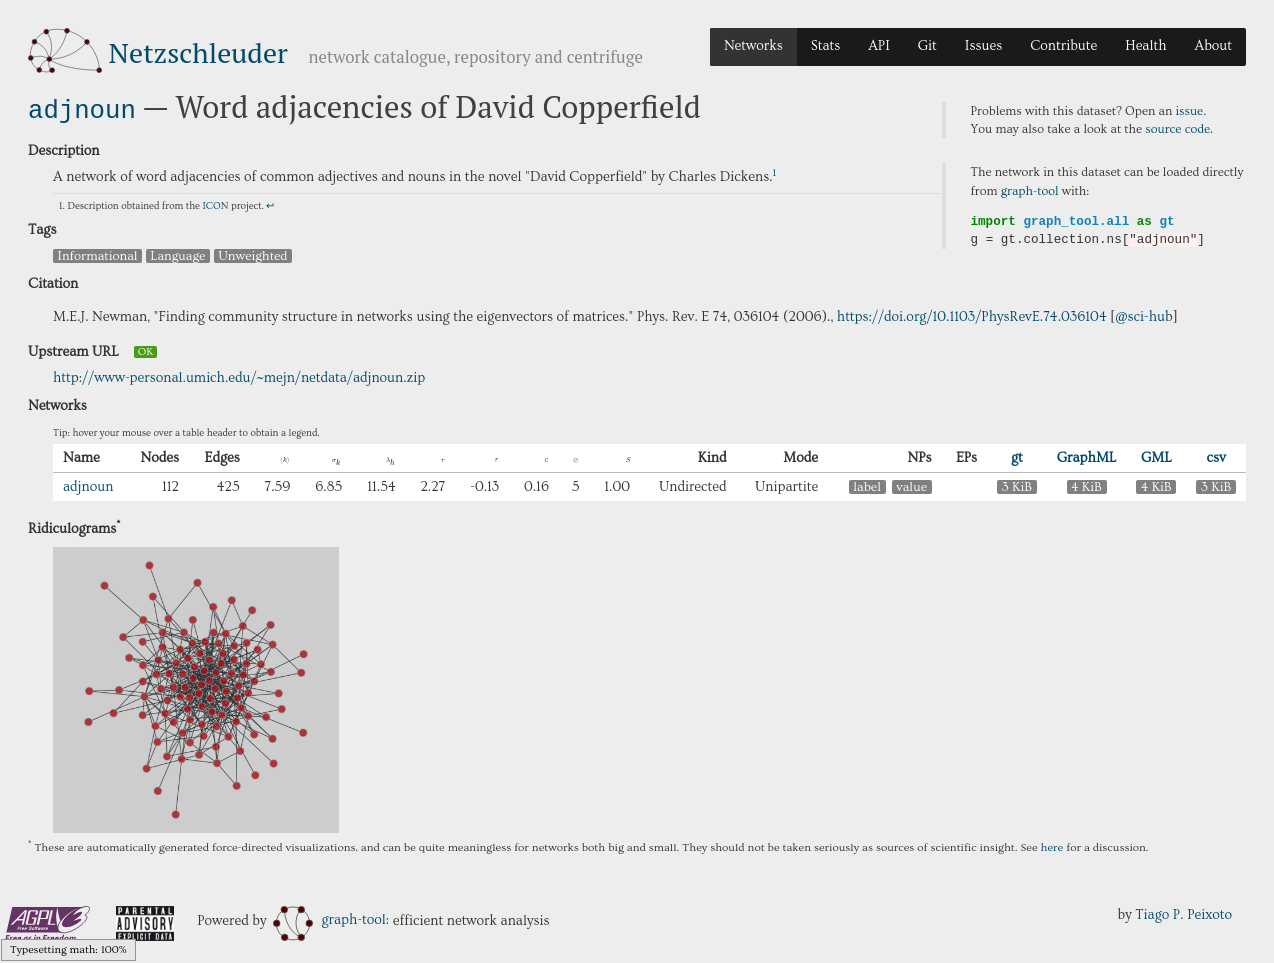 This screenshot has height=963, width=1274. Describe the element at coordinates (1087, 456) in the screenshot. I see `GraphML` at that location.